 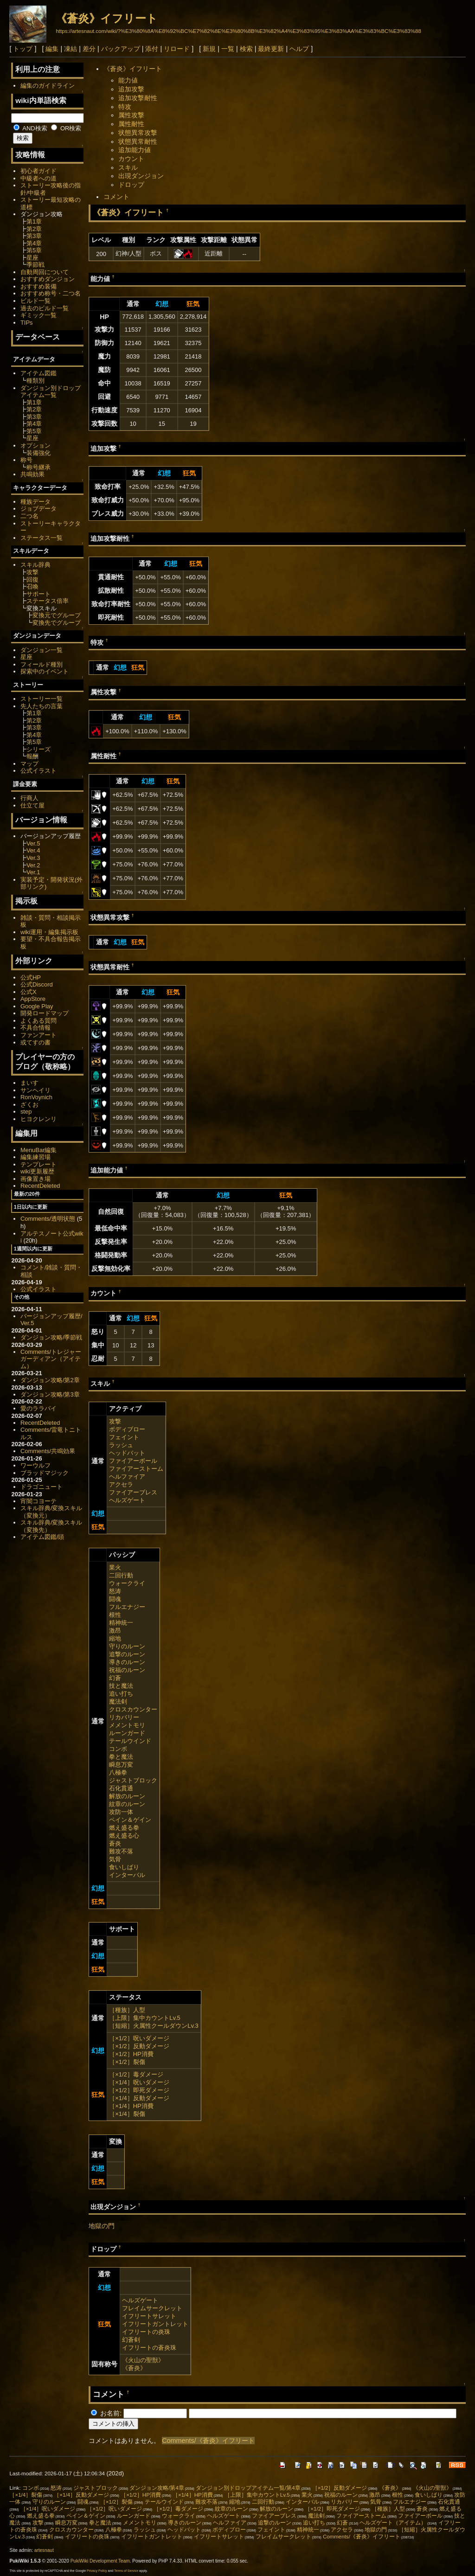 I want to click on フルエナジー, so click(x=127, y=1606).